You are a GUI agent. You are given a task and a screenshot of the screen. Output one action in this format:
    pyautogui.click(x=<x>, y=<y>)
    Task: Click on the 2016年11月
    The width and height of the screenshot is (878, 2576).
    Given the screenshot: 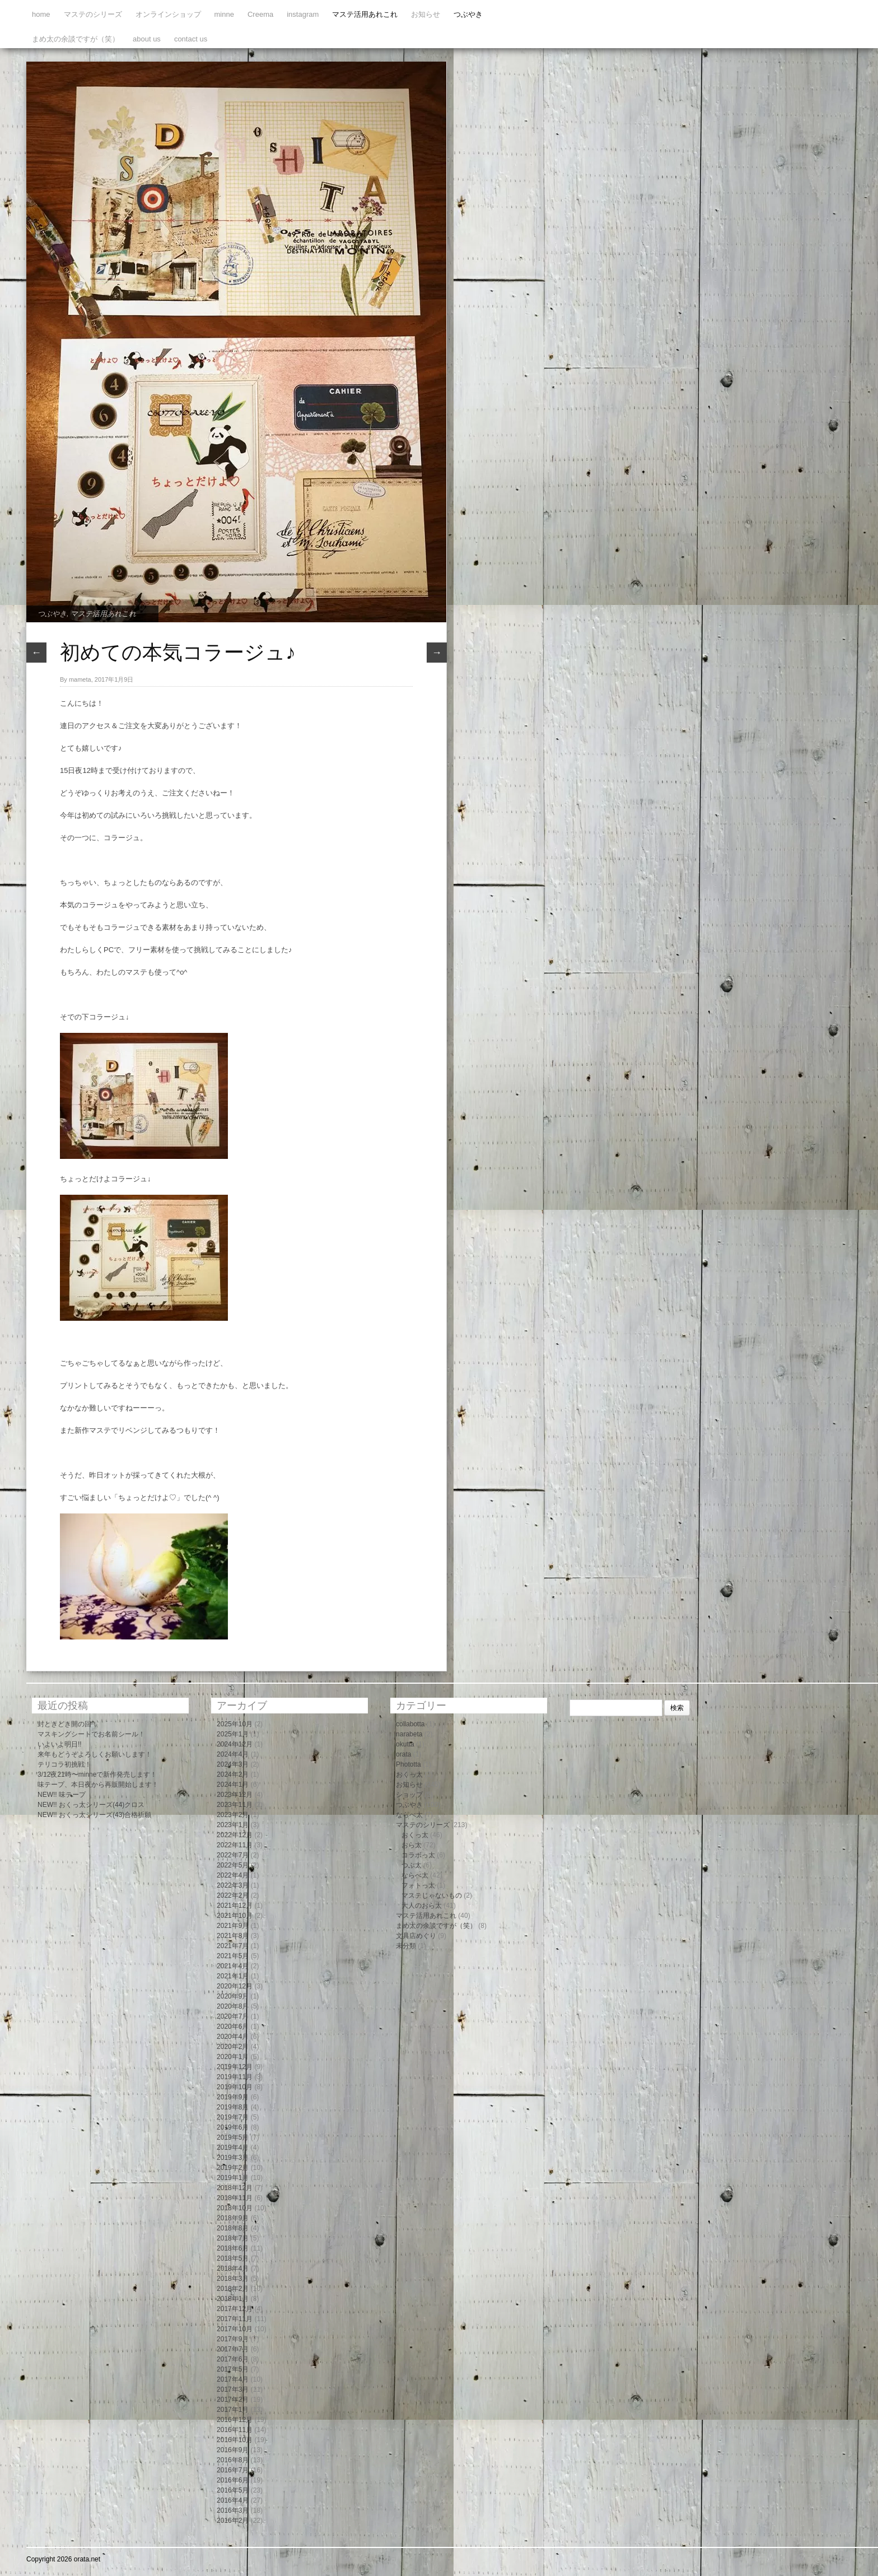 What is the action you would take?
    pyautogui.click(x=235, y=2430)
    